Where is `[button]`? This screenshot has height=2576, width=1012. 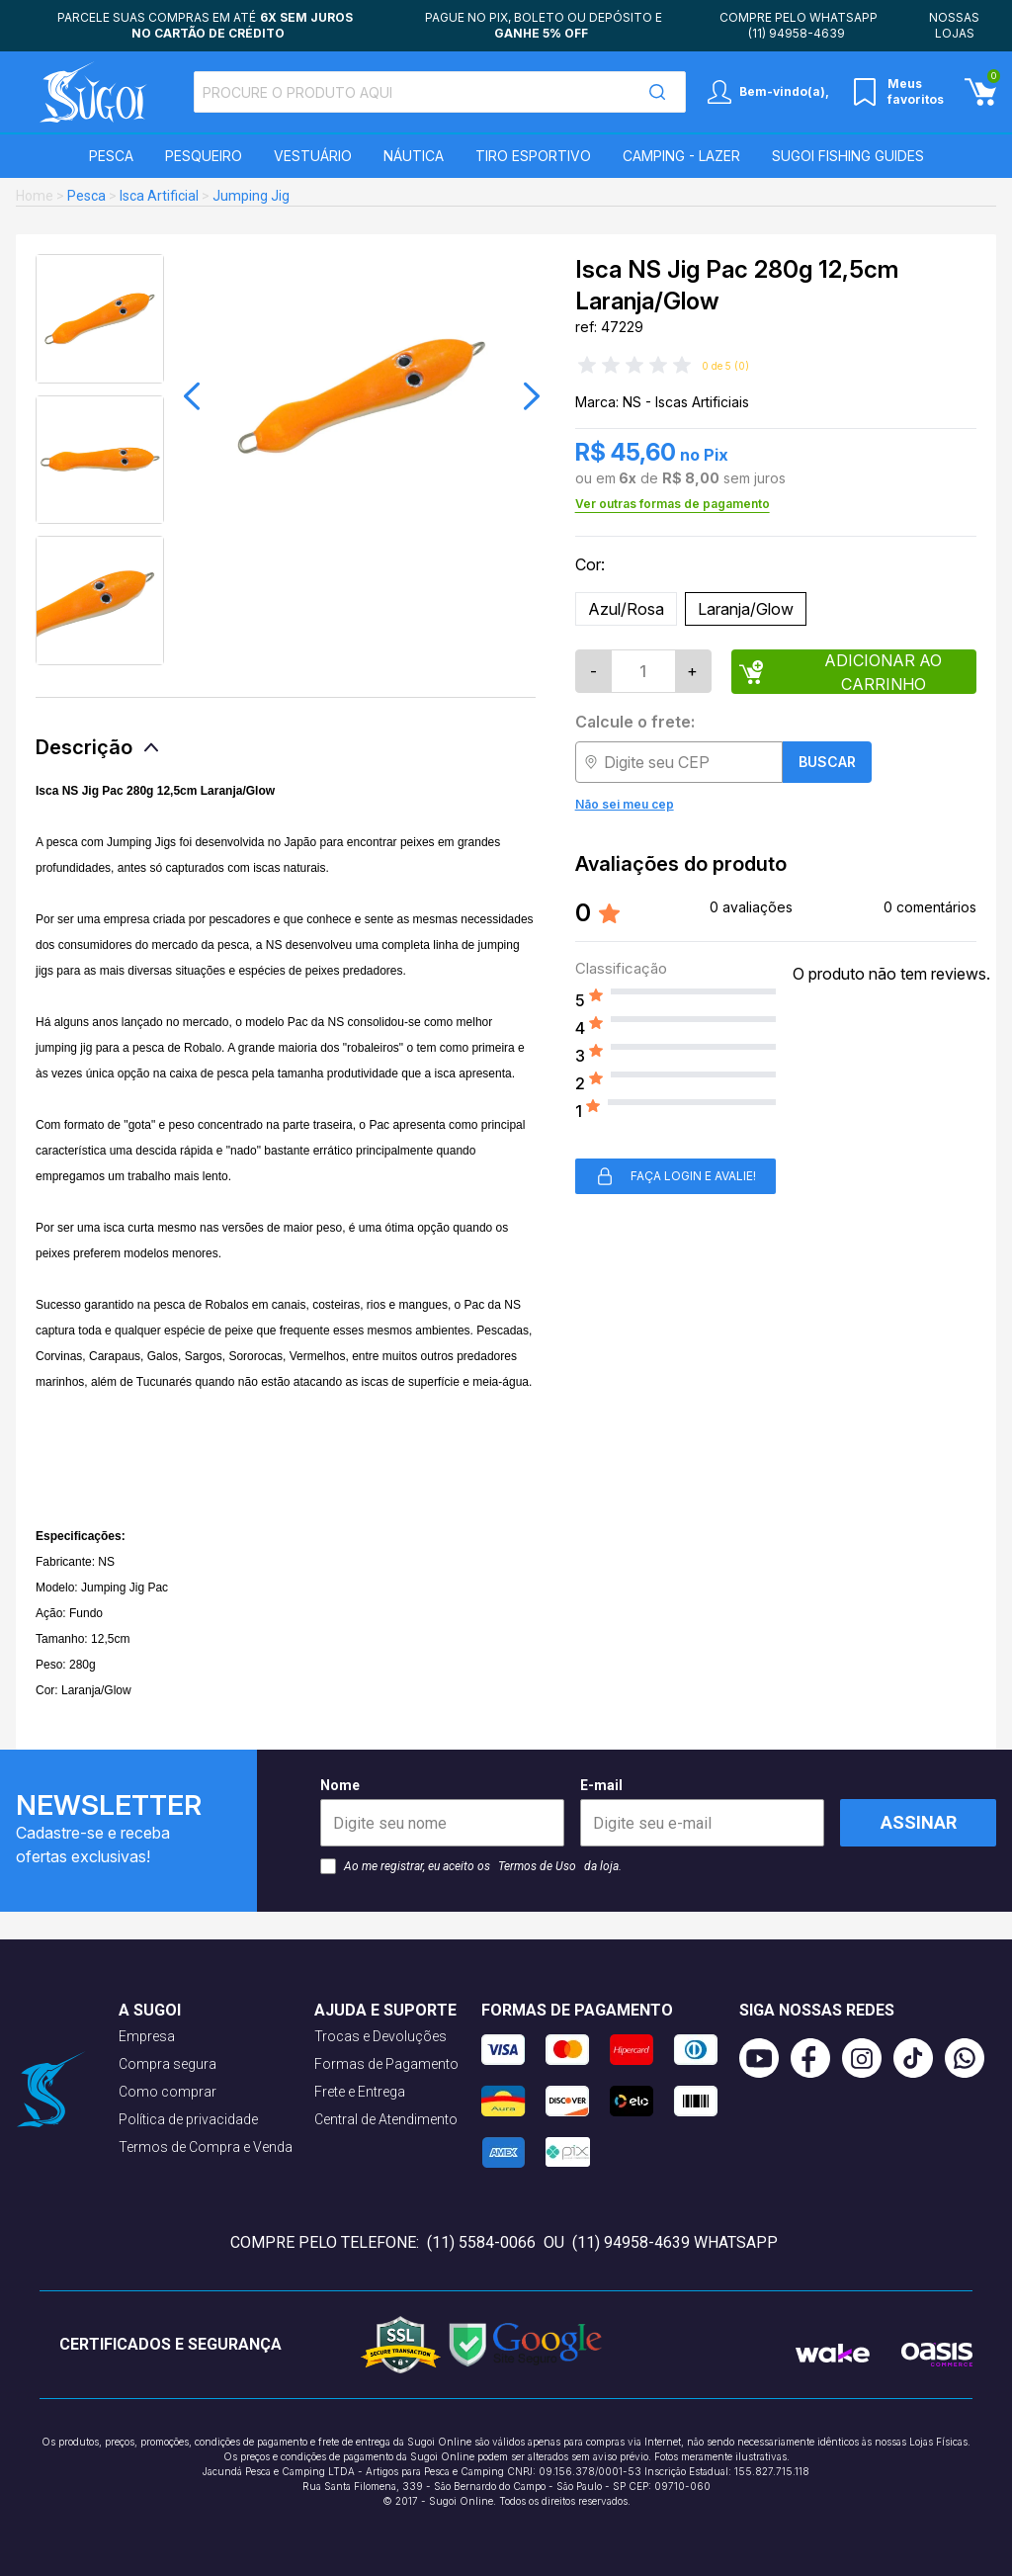 [button] is located at coordinates (192, 396).